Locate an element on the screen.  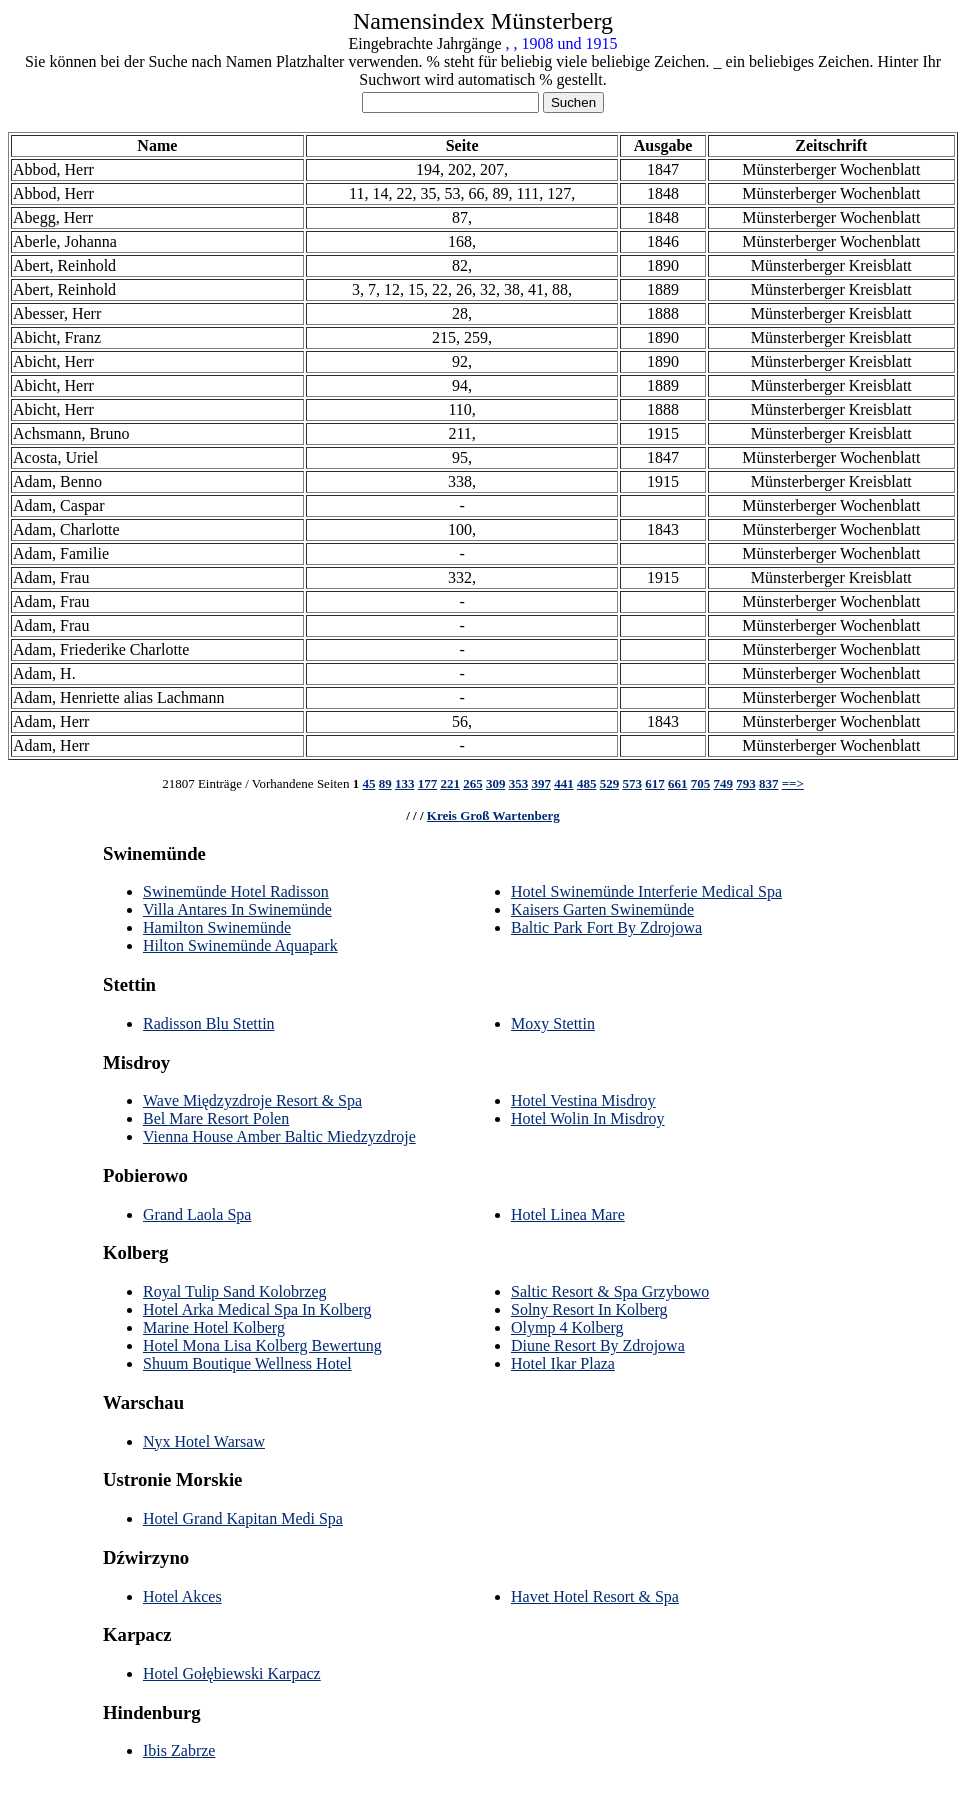
485 is located at coordinates (587, 783).